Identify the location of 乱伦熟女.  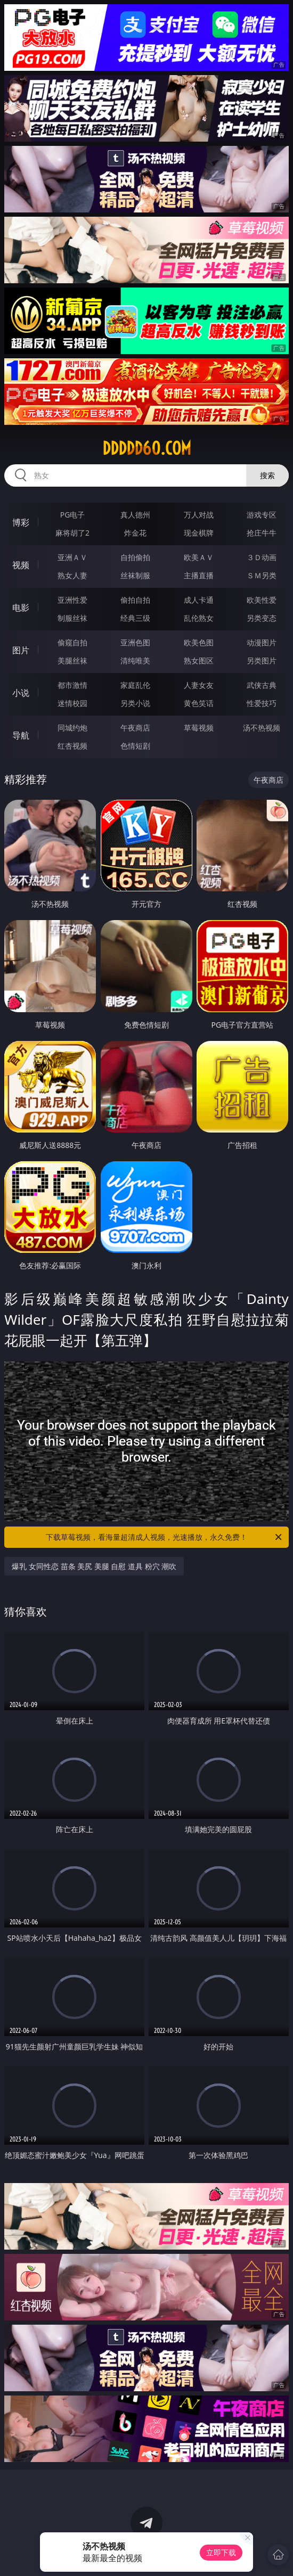
(199, 618).